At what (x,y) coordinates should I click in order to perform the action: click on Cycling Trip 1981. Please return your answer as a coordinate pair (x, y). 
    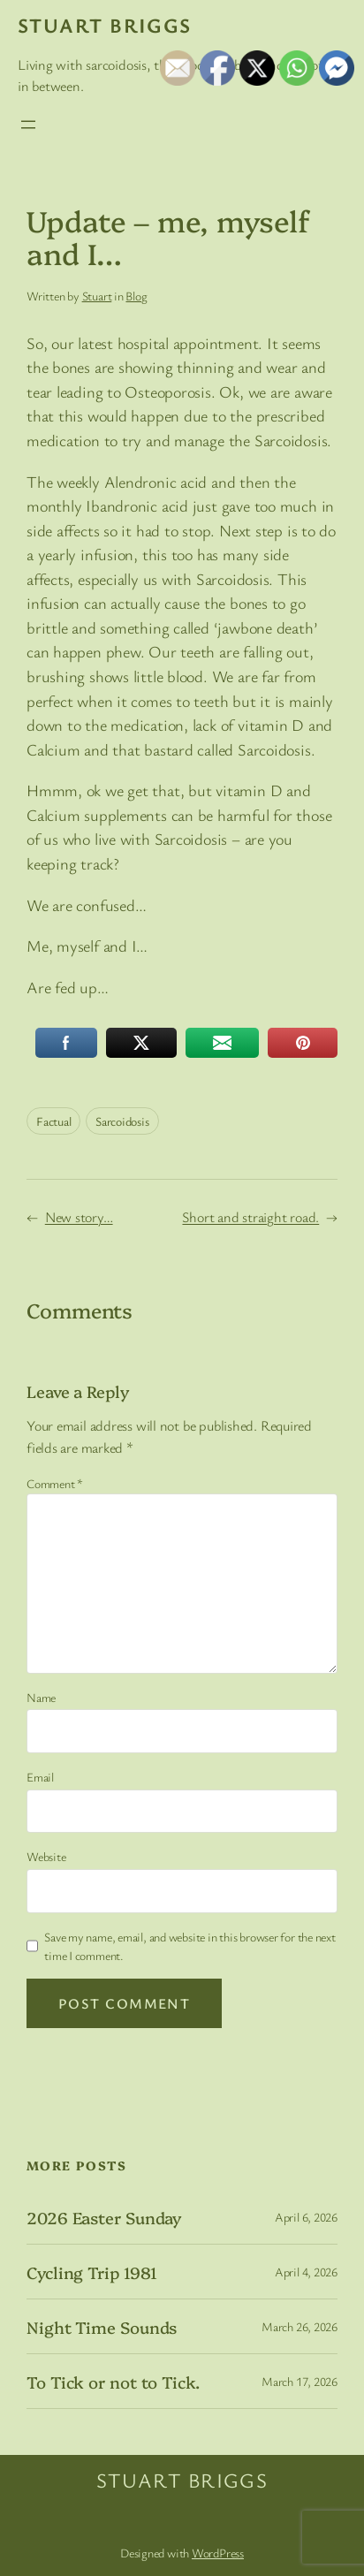
    Looking at the image, I should click on (92, 2272).